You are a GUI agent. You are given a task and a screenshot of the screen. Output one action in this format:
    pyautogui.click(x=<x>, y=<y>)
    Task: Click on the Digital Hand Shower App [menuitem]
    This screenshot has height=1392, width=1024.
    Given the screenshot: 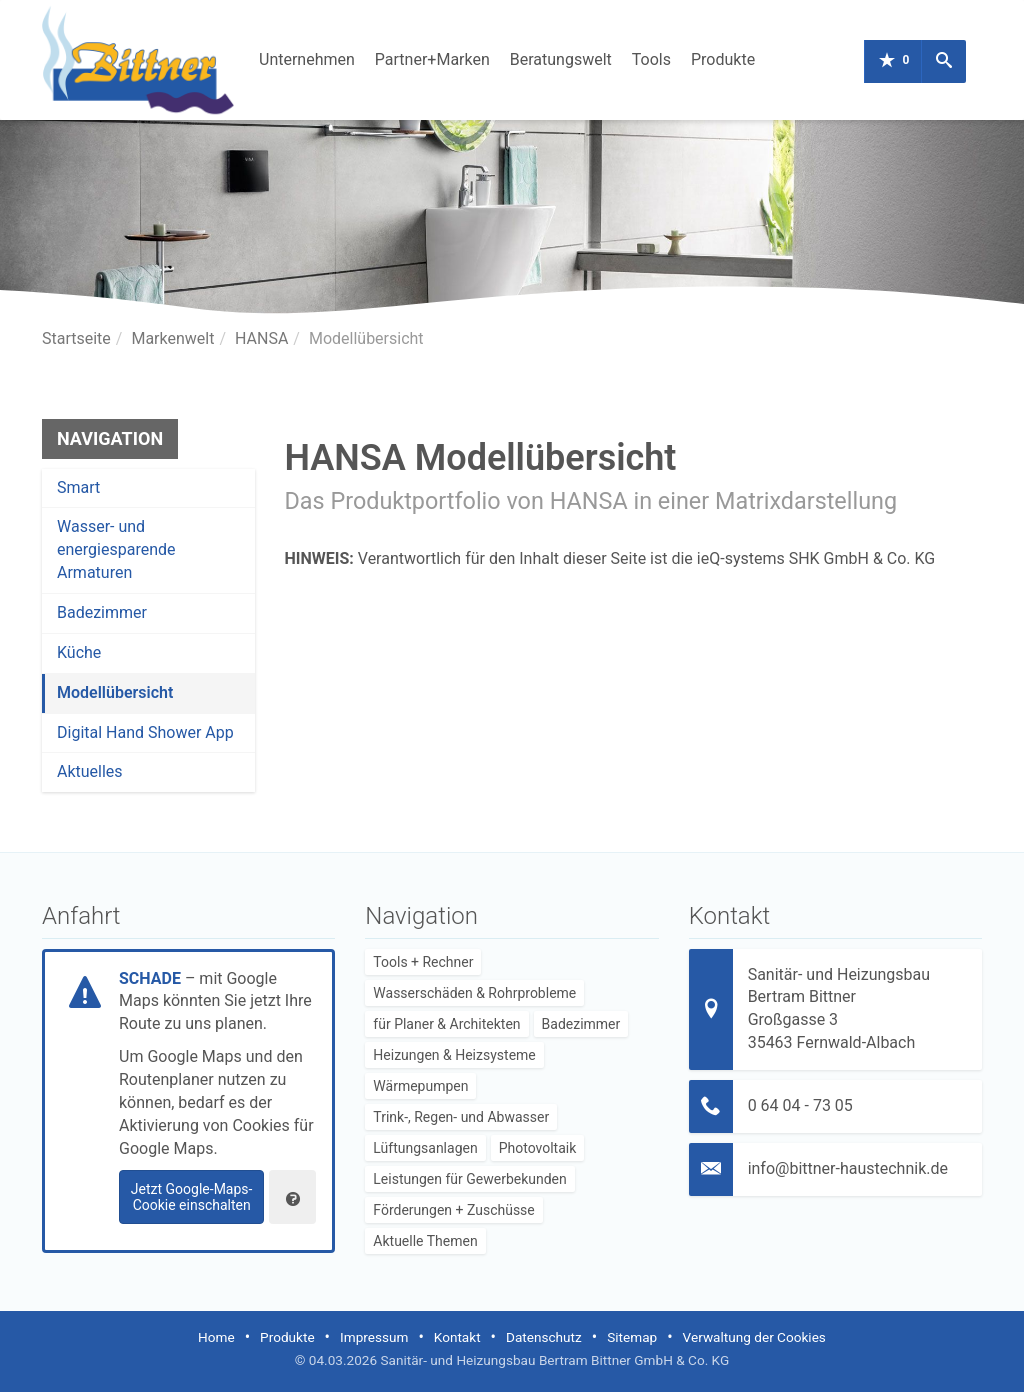 What is the action you would take?
    pyautogui.click(x=145, y=732)
    